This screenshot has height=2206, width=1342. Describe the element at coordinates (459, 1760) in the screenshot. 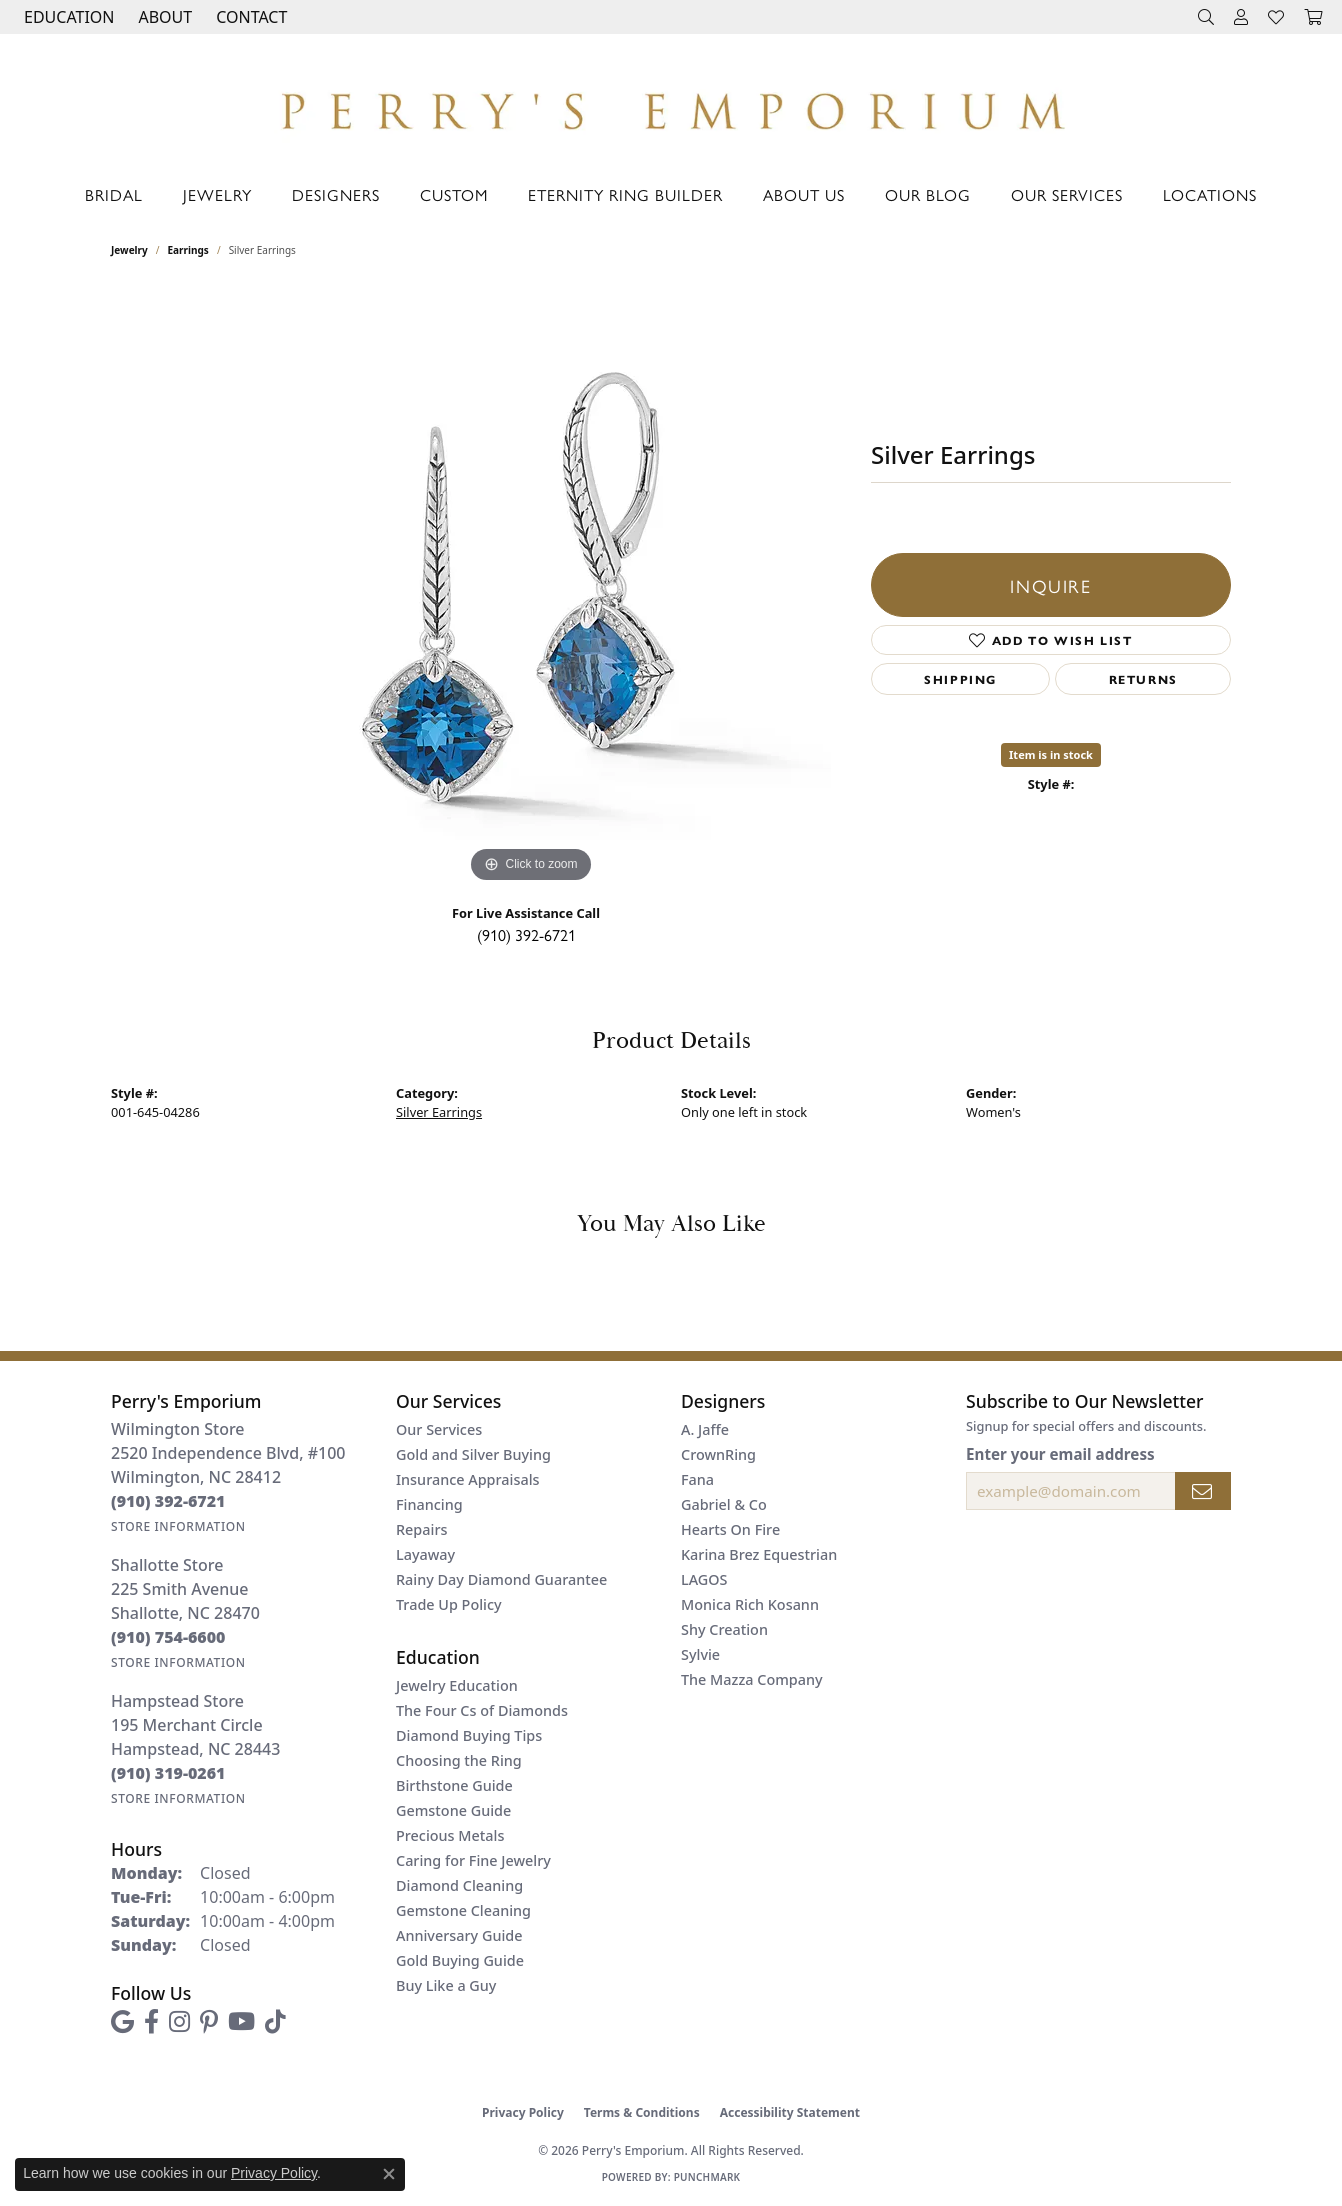

I see `Choosing the Ring` at that location.